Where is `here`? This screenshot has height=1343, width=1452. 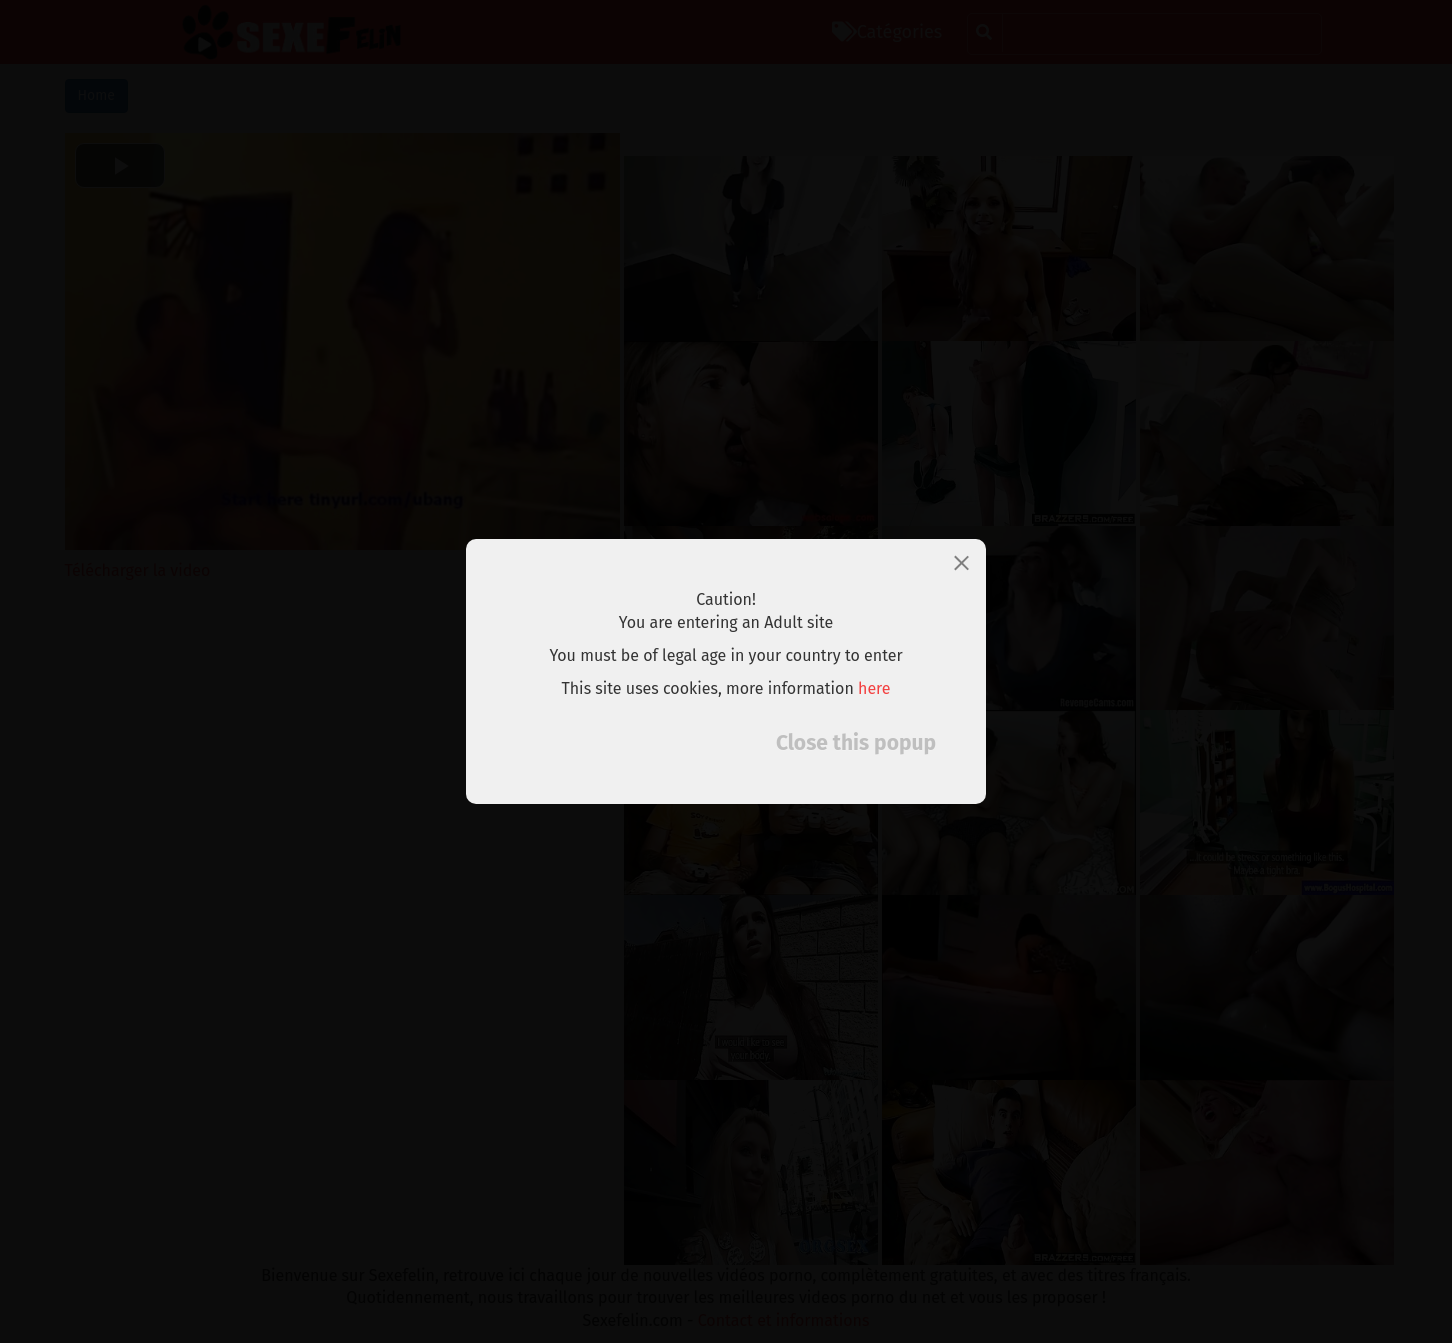
here is located at coordinates (874, 688).